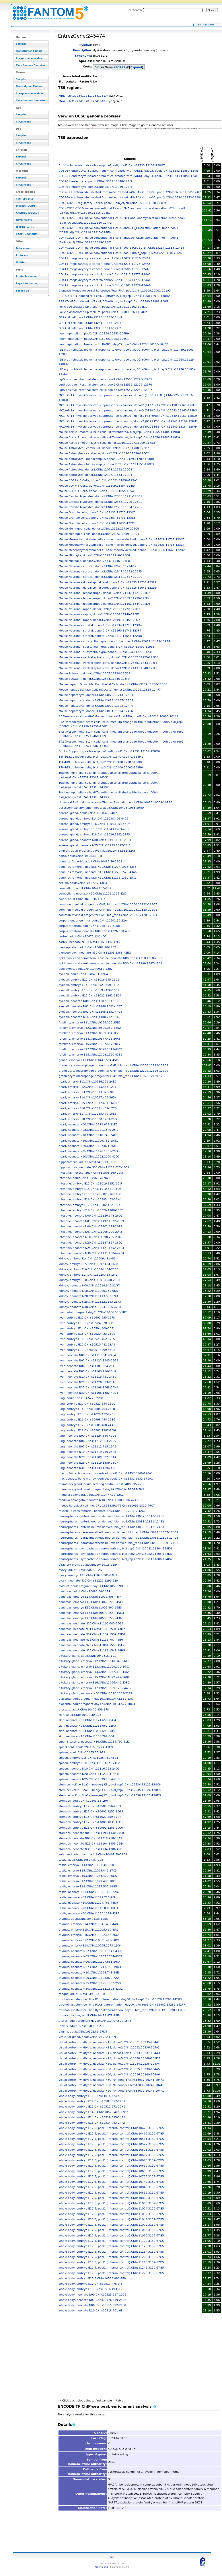 Image resolution: width=222 pixels, height=2576 pixels. What do you see at coordinates (92, 1634) in the screenshot?
I see `pancreas, neonate N02.CNhs11139.1539-43D8` at bounding box center [92, 1634].